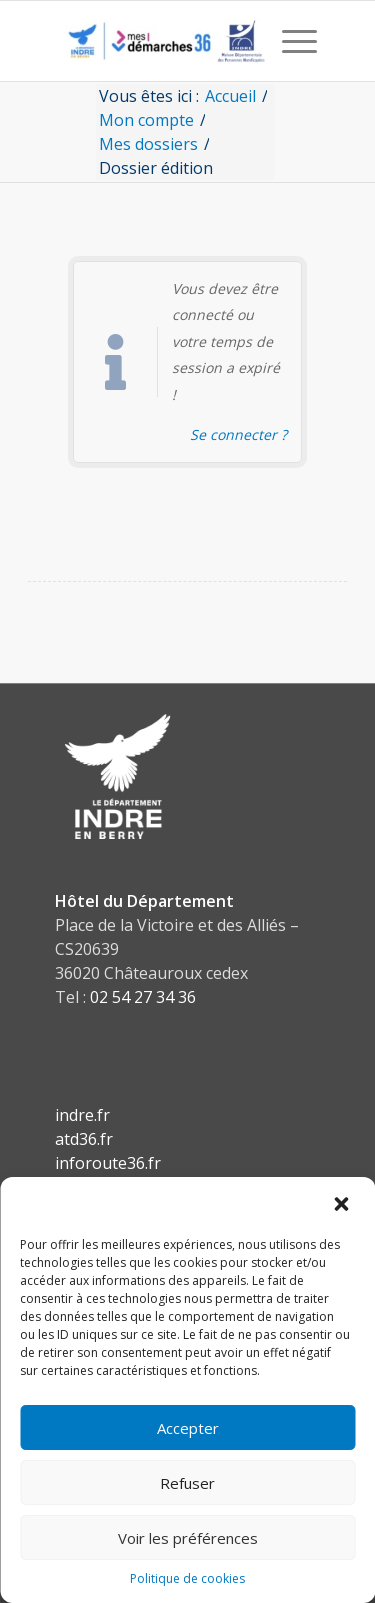  I want to click on indre.fr, so click(82, 1115).